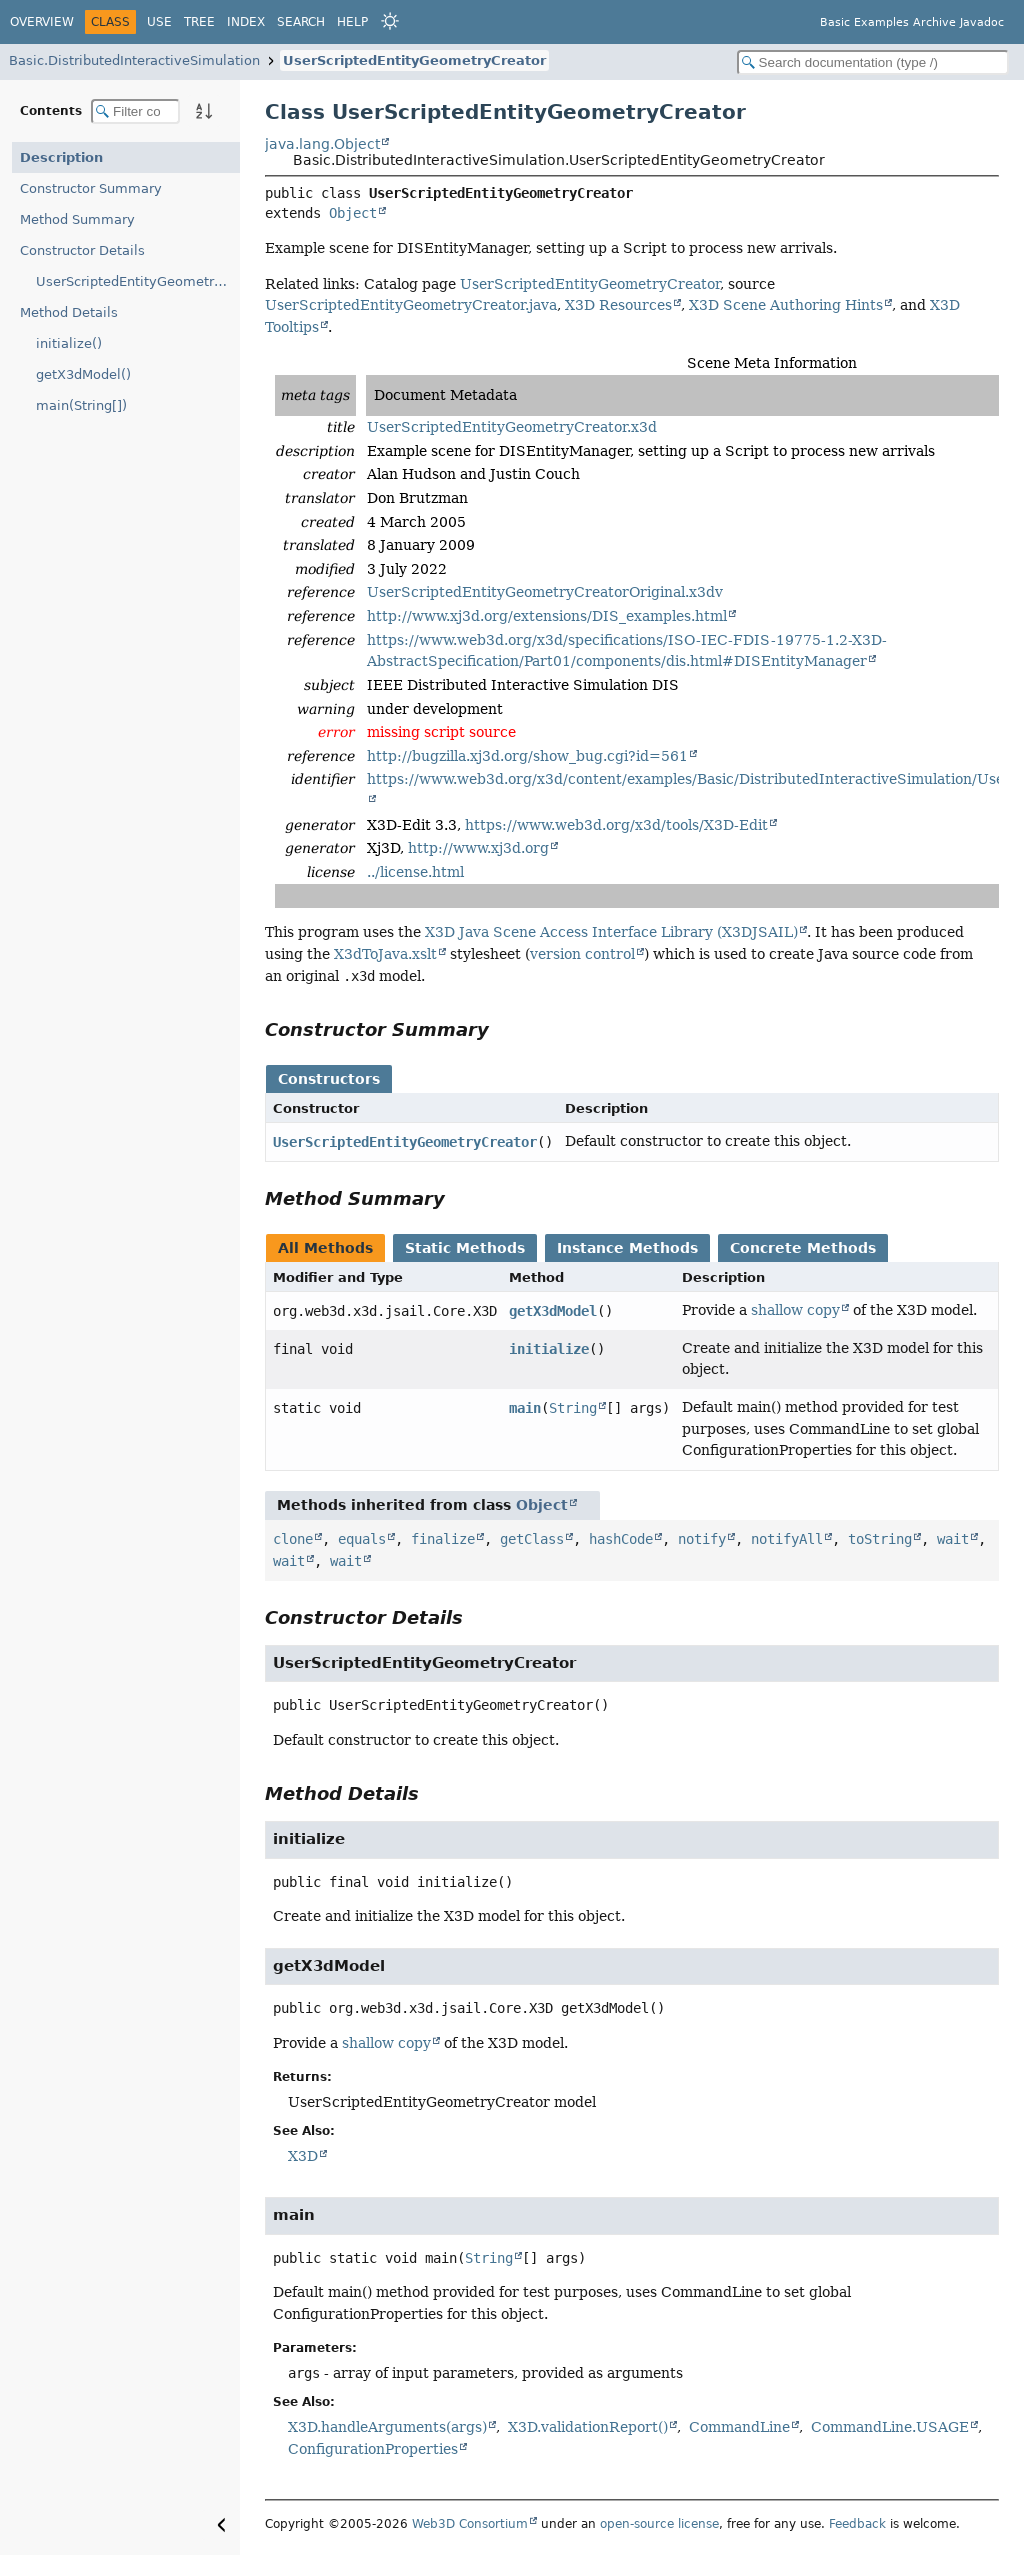  I want to click on Description, so click(61, 157).